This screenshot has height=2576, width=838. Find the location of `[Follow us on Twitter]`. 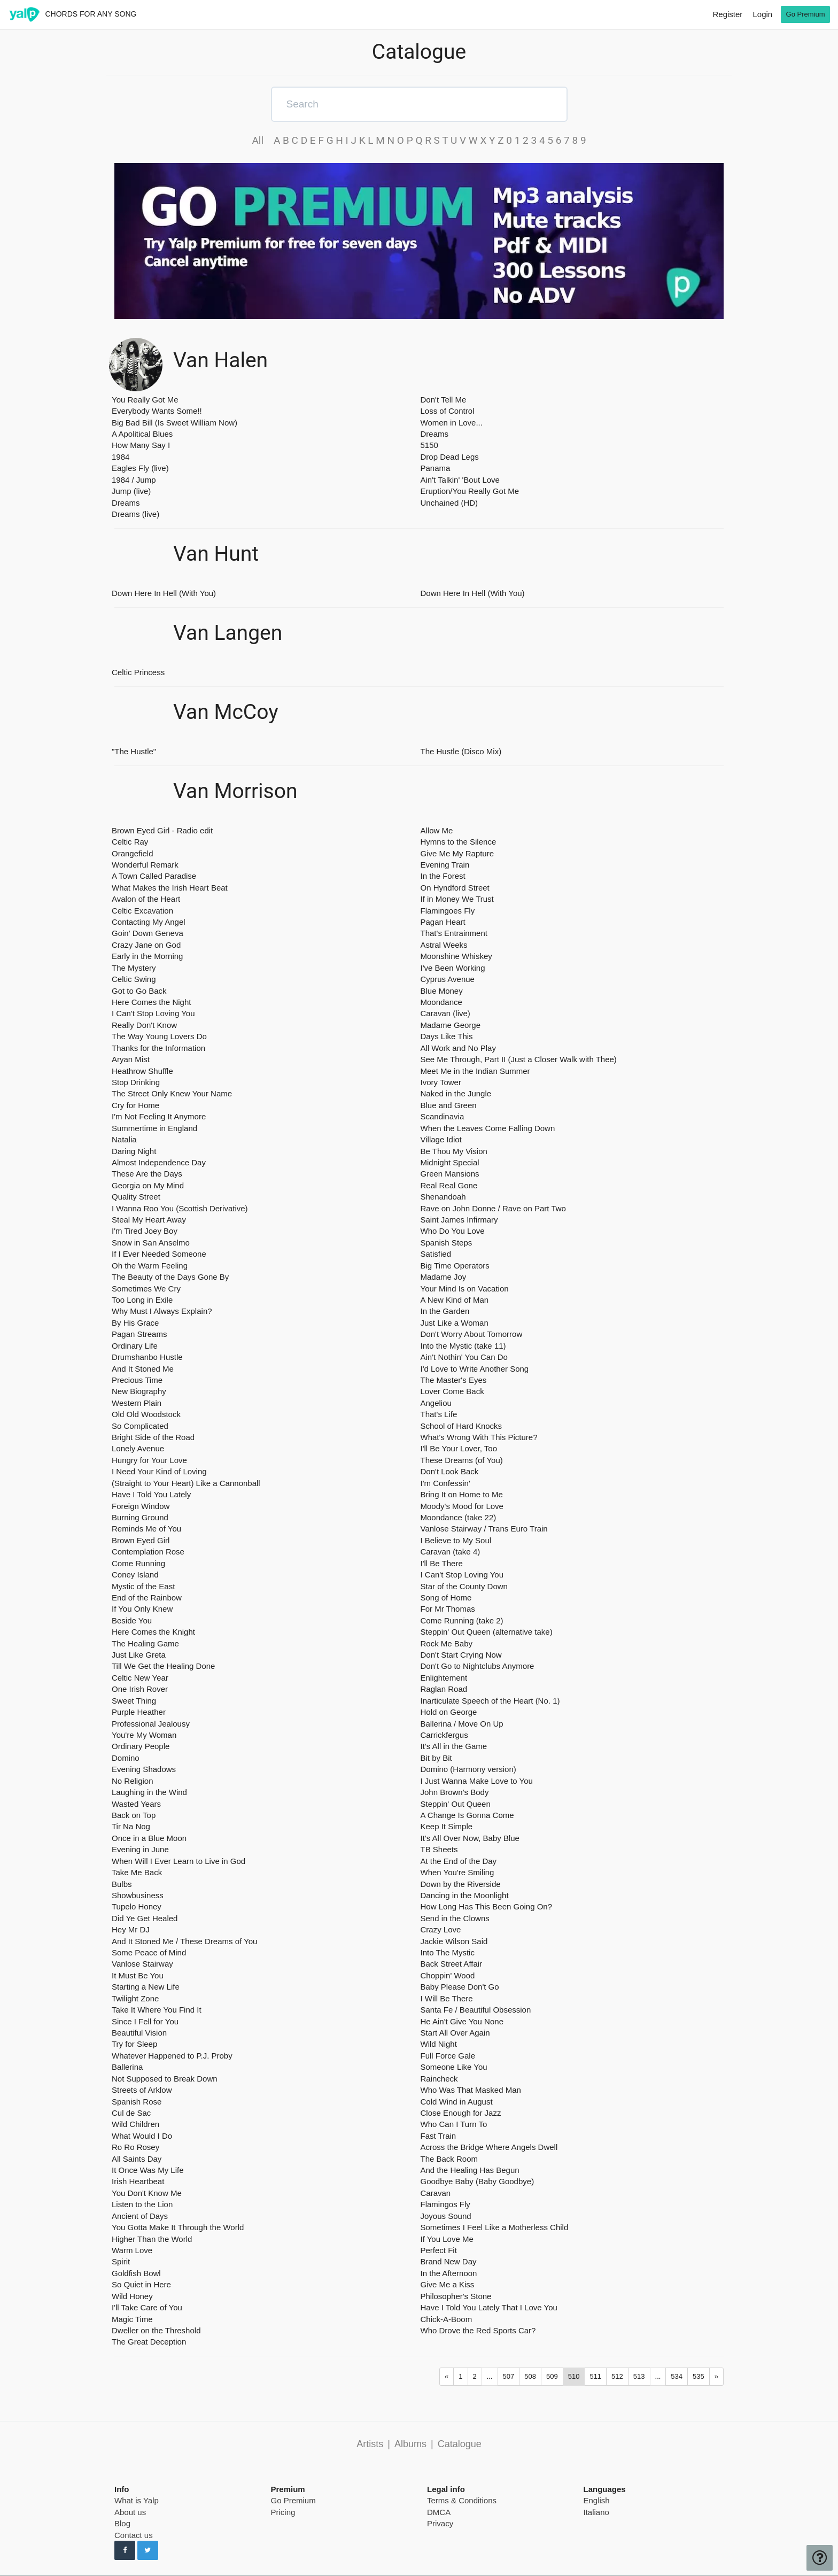

[Follow us on Twitter] is located at coordinates (147, 2550).